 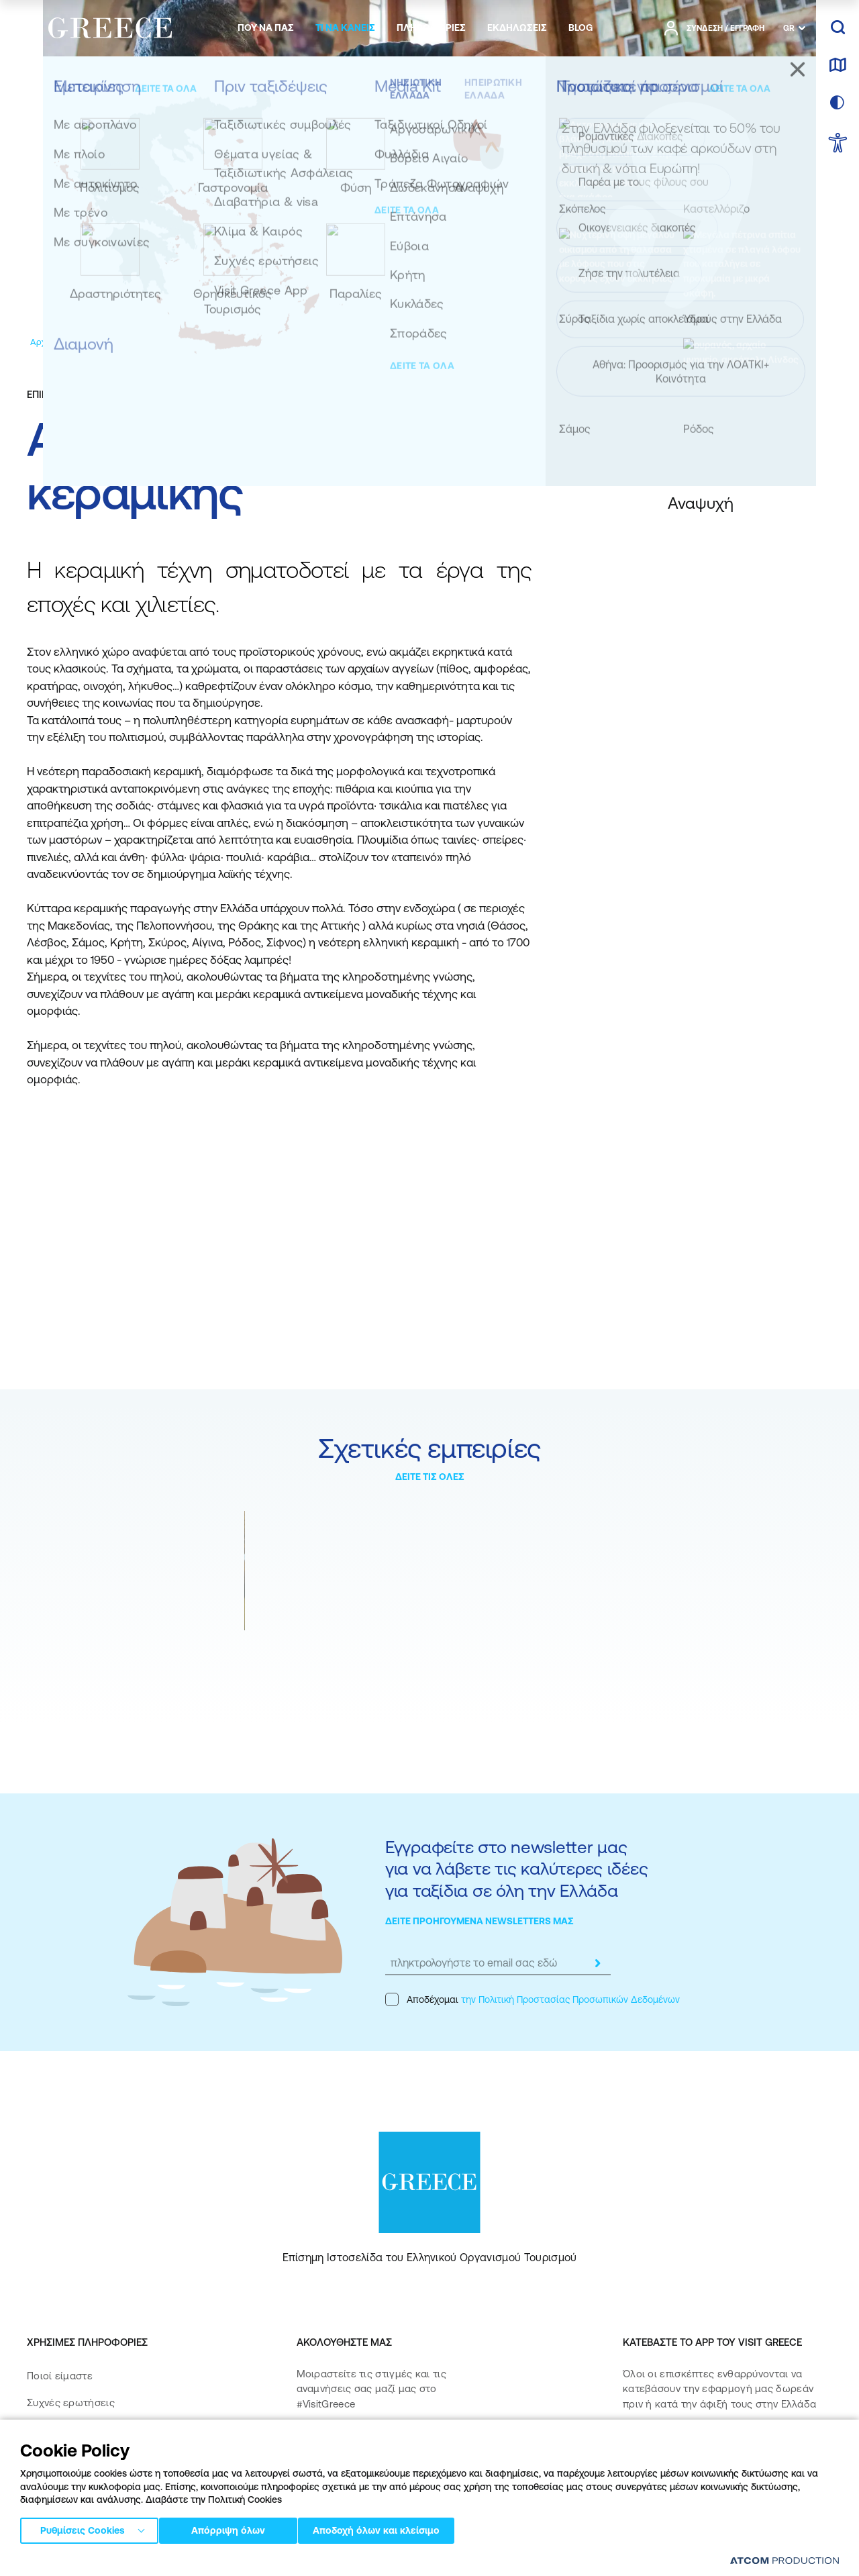 I want to click on [facebook], so click(x=309, y=2446).